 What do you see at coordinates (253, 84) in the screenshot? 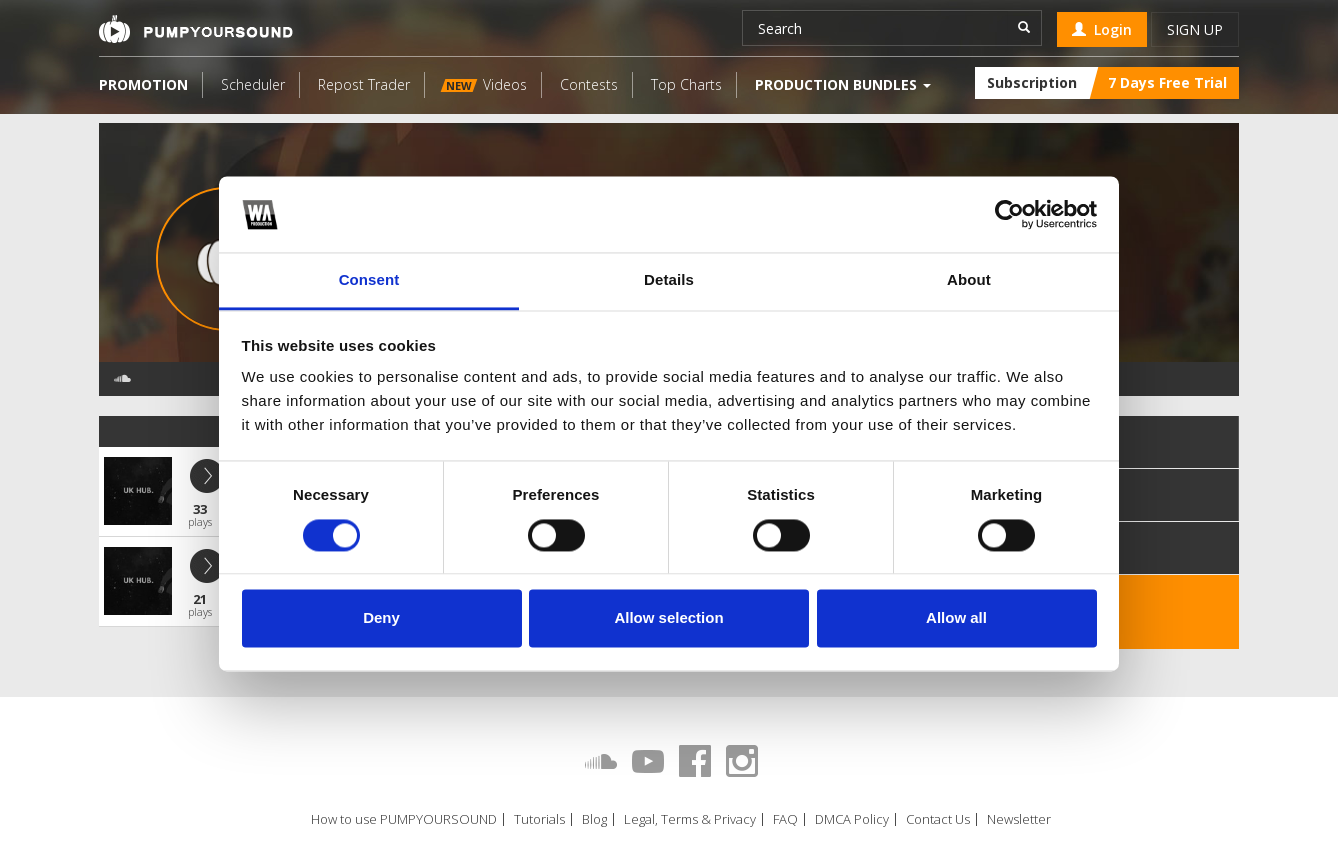
I see `Scheduler` at bounding box center [253, 84].